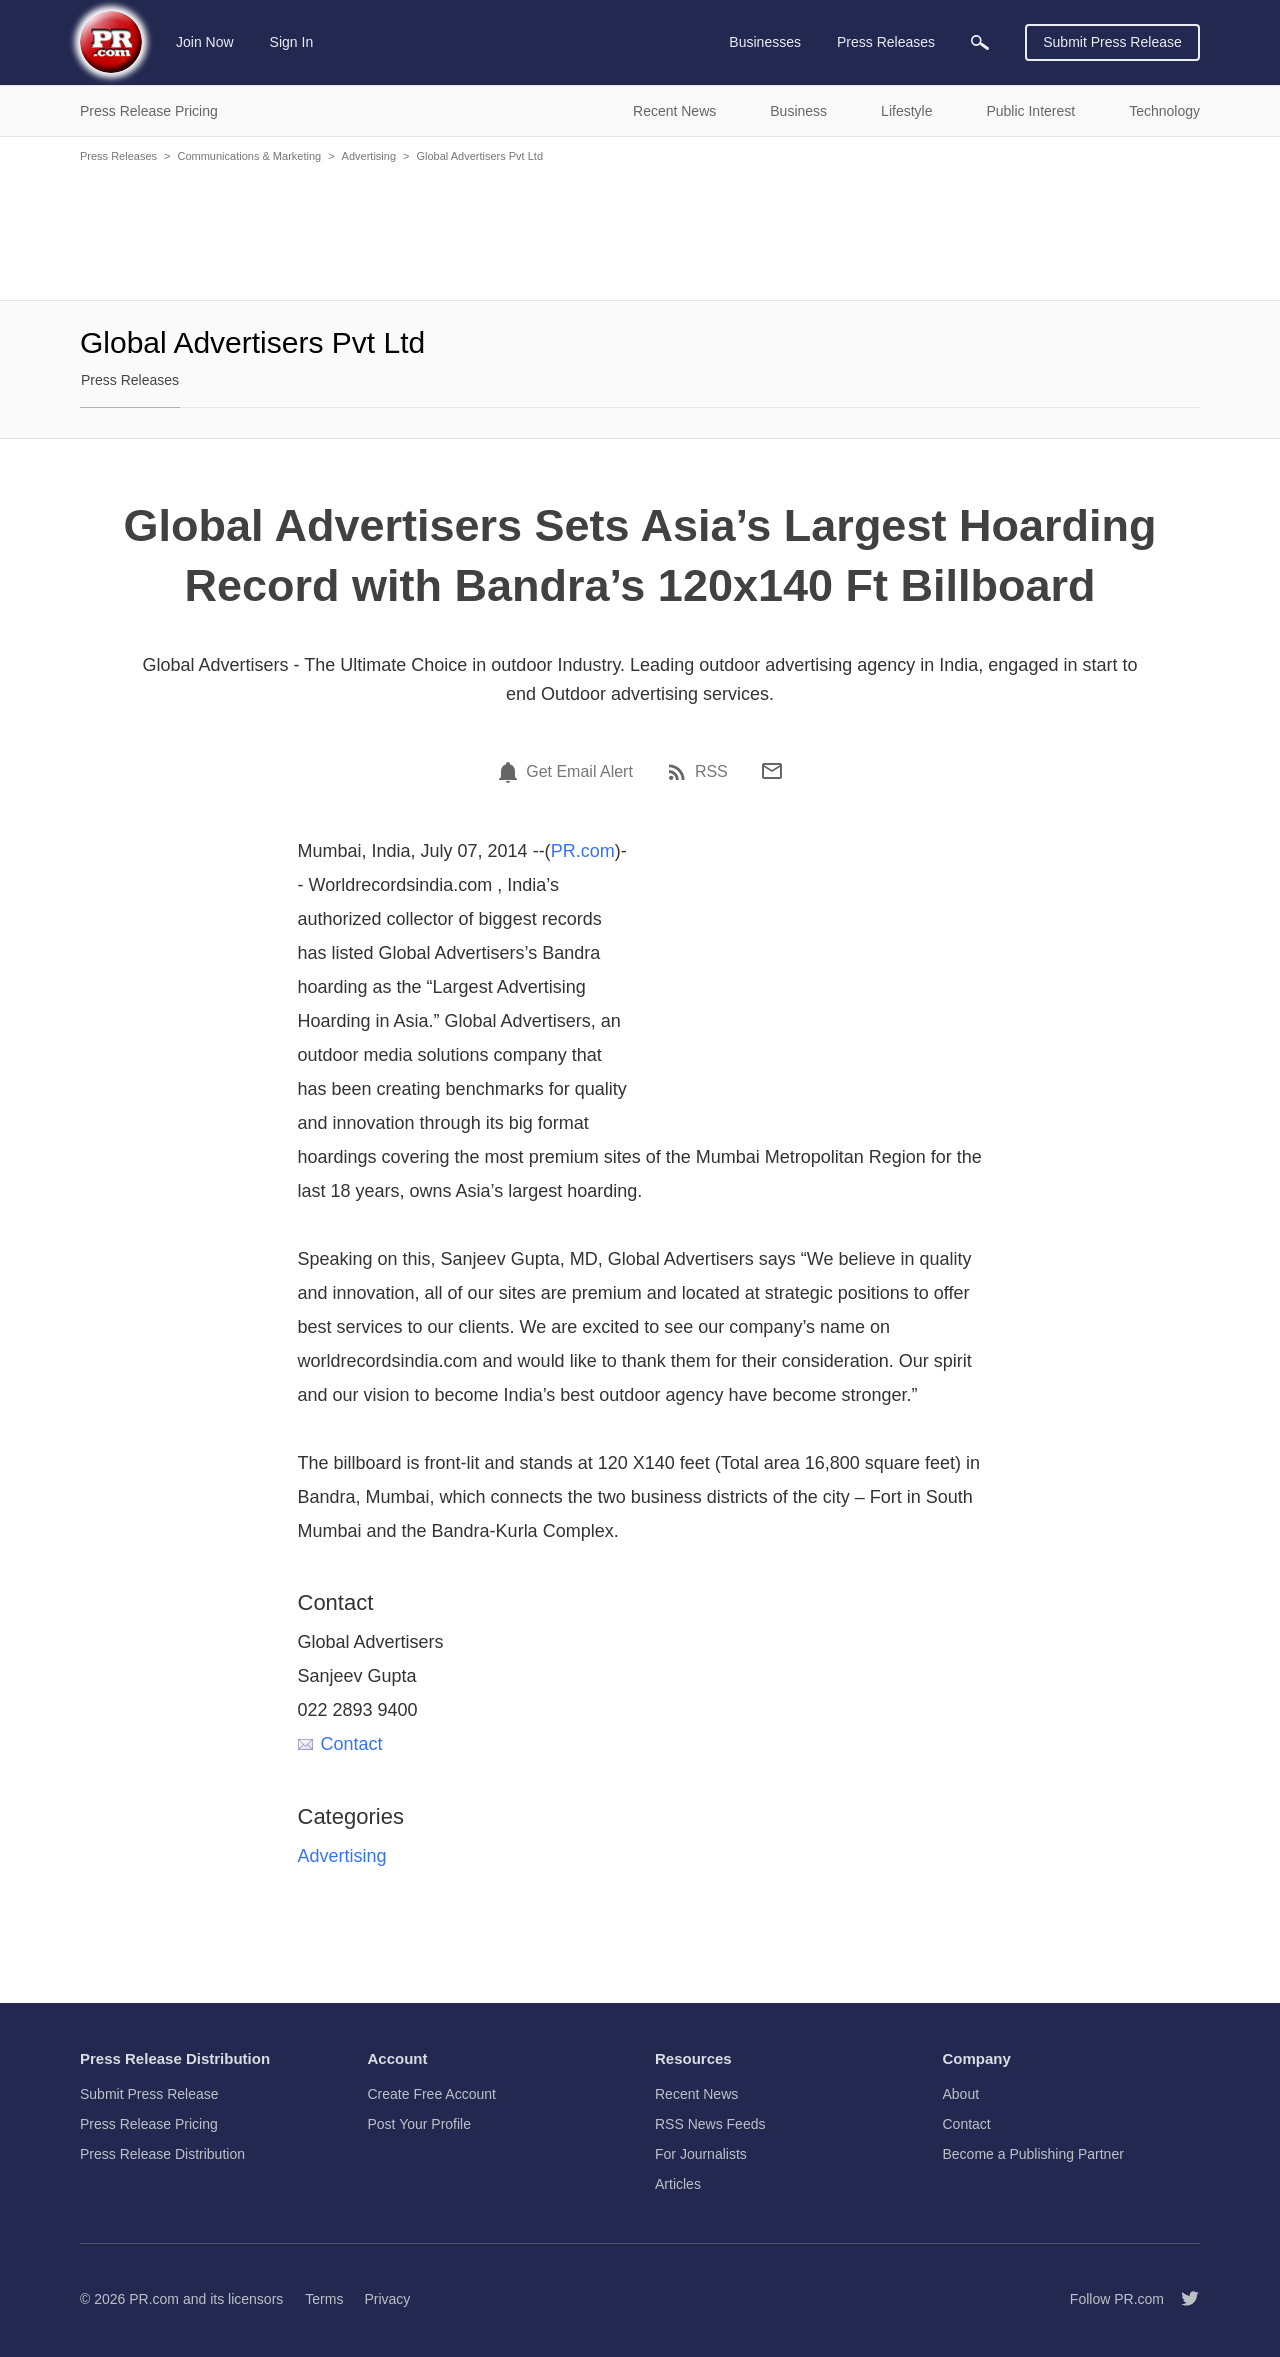  Describe the element at coordinates (511, 772) in the screenshot. I see `[Email Alert]` at that location.